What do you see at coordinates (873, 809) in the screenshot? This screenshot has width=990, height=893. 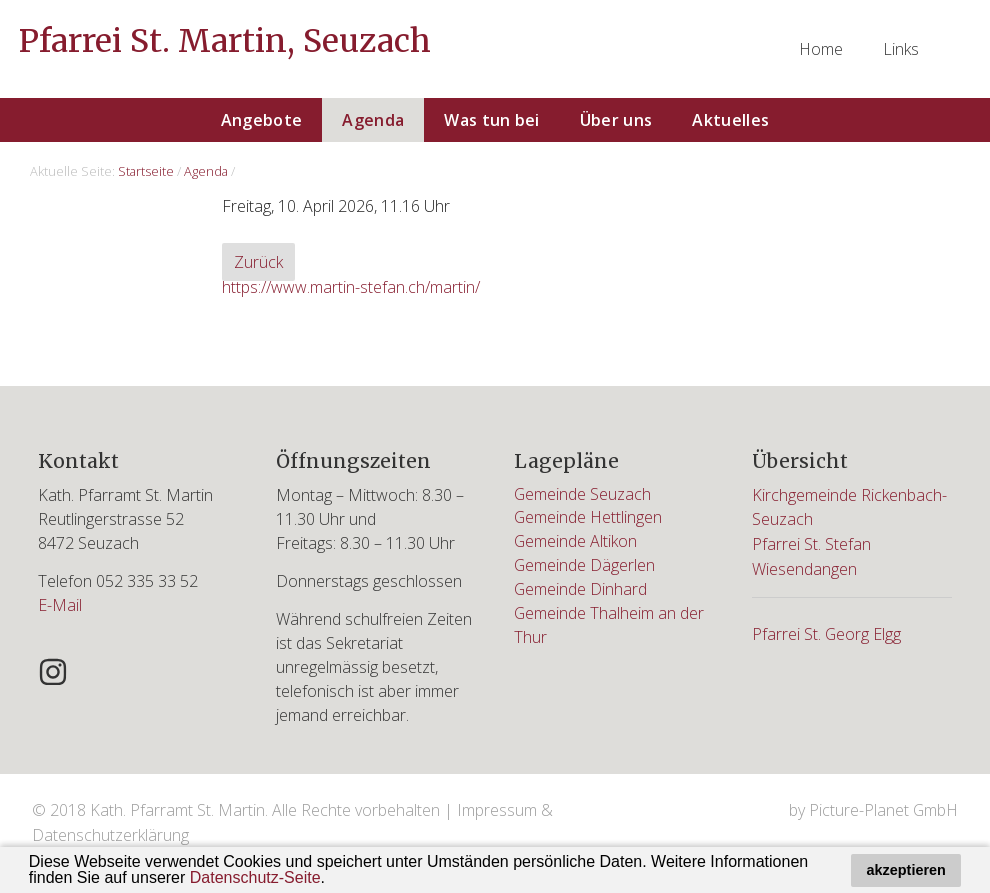 I see `by Picture-Planet GmbH` at bounding box center [873, 809].